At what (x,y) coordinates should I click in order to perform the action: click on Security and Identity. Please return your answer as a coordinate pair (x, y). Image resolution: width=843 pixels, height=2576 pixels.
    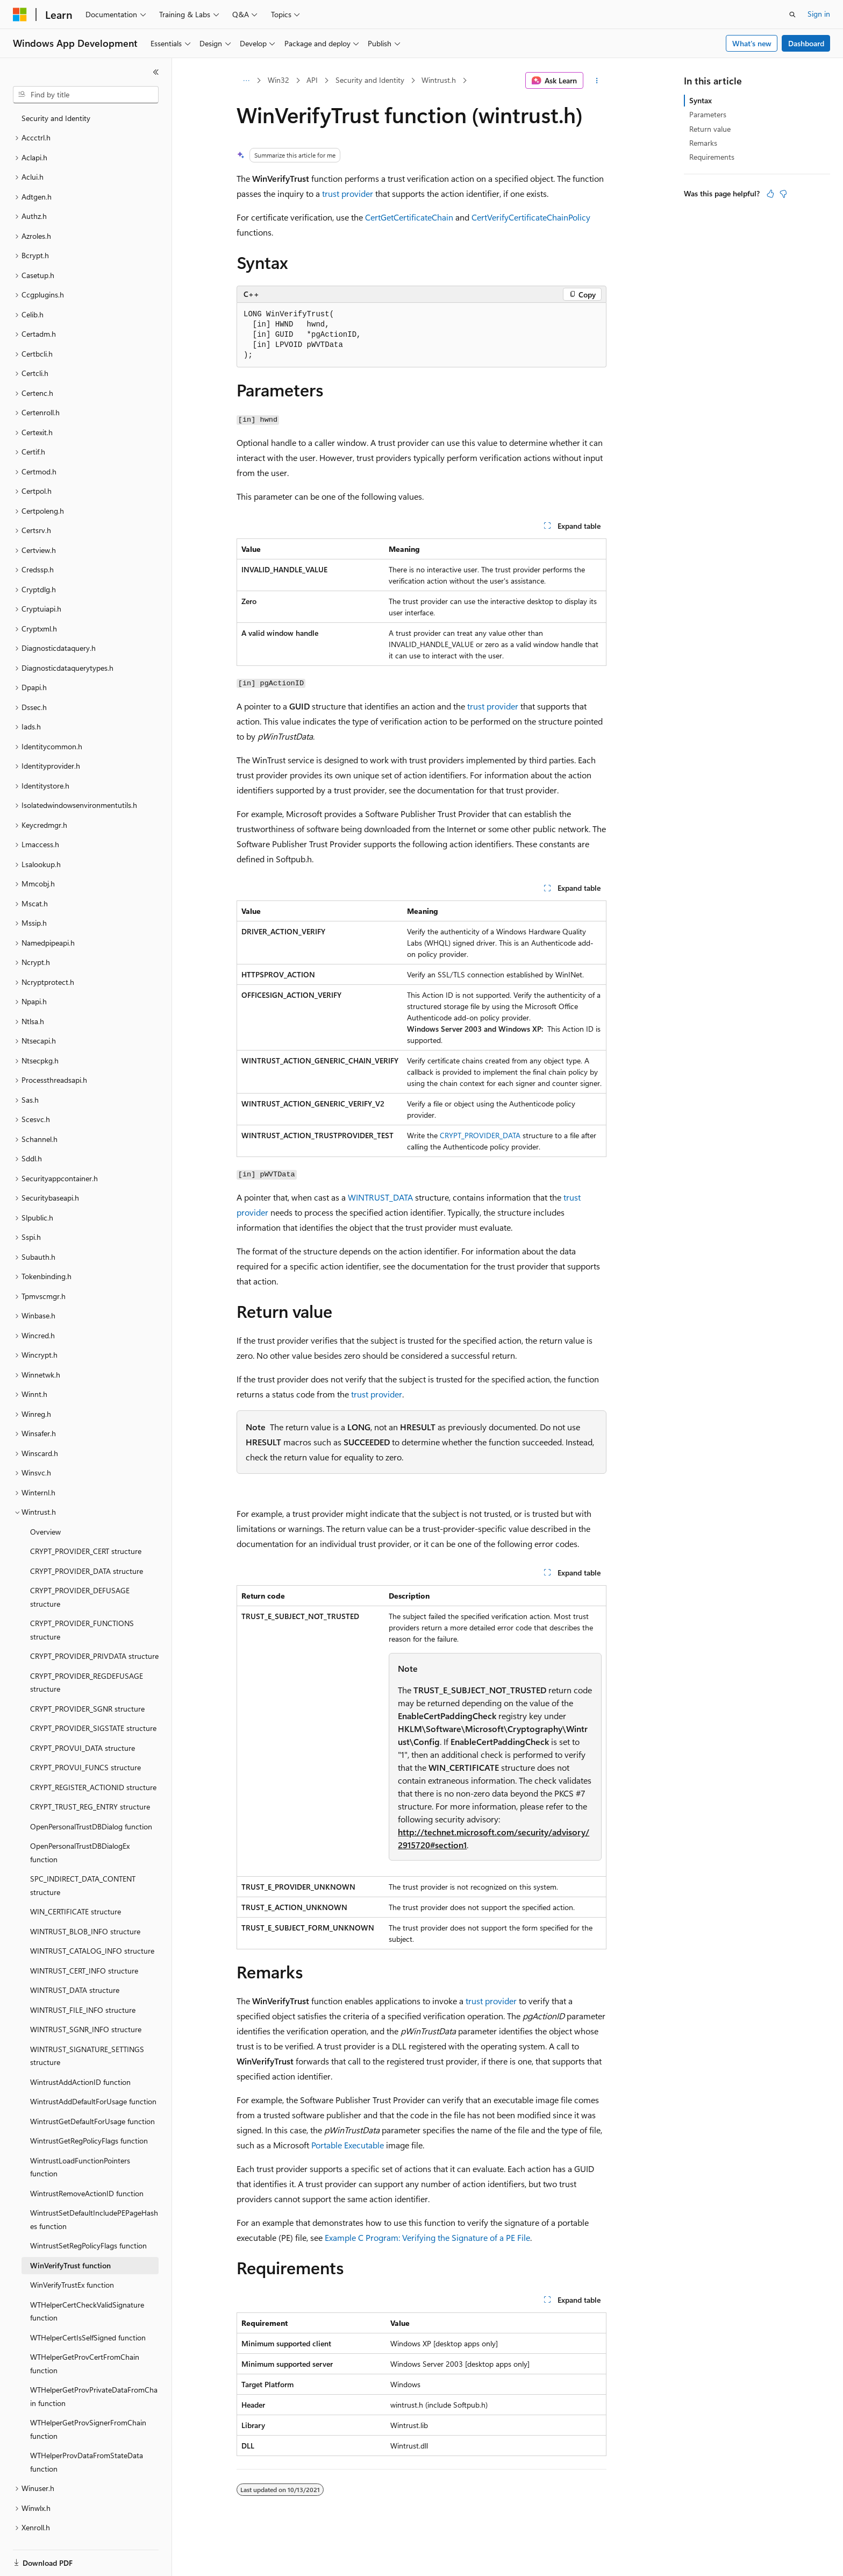
    Looking at the image, I should click on (369, 80).